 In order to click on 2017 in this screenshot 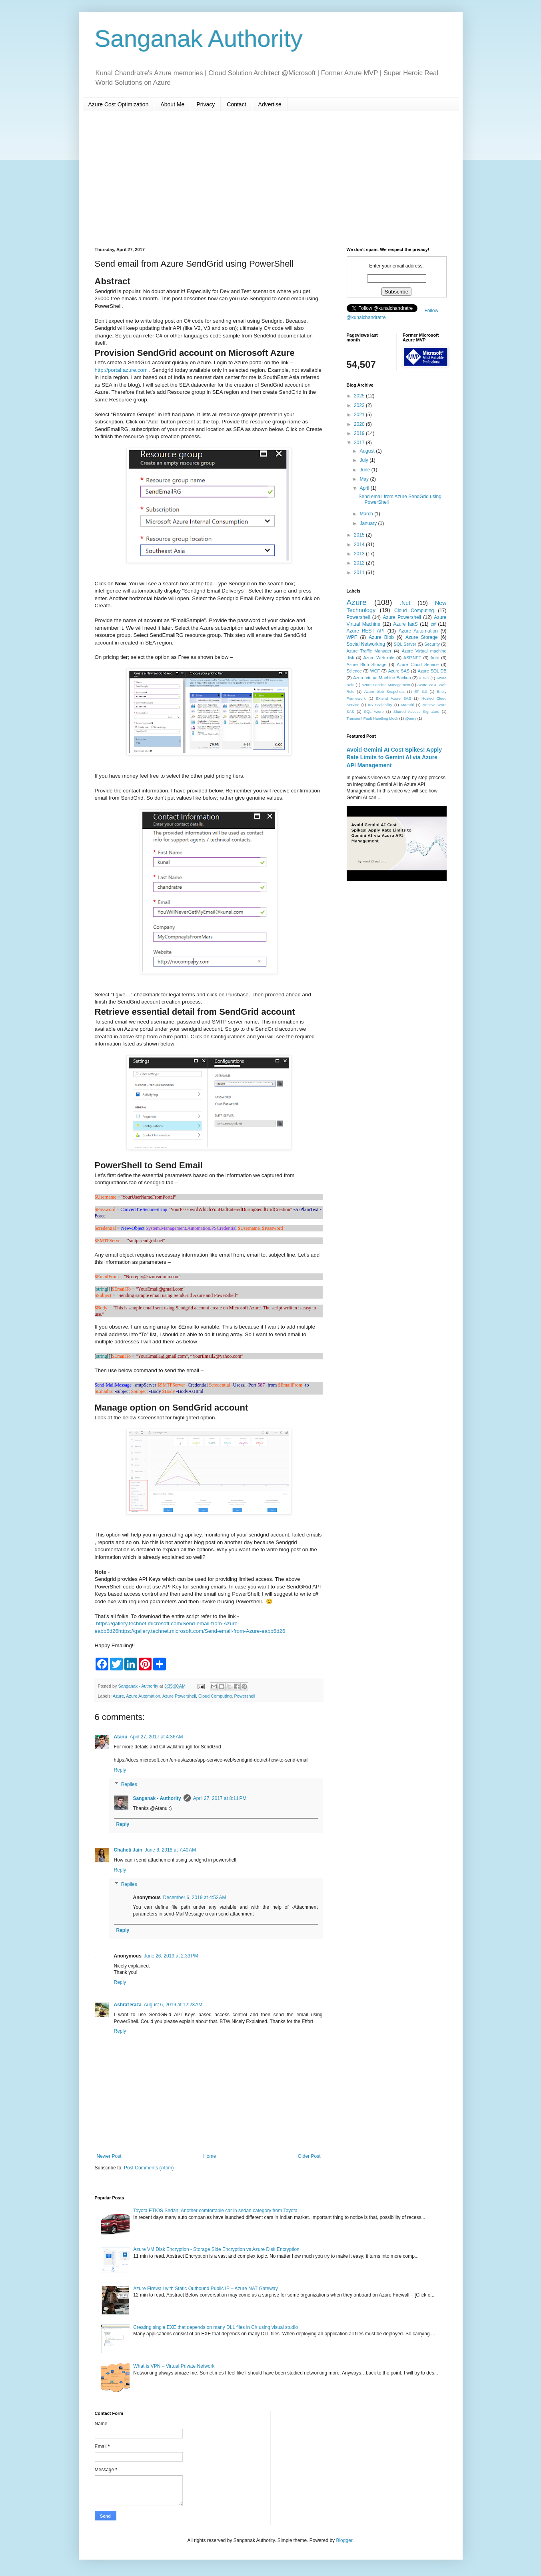, I will do `click(360, 442)`.